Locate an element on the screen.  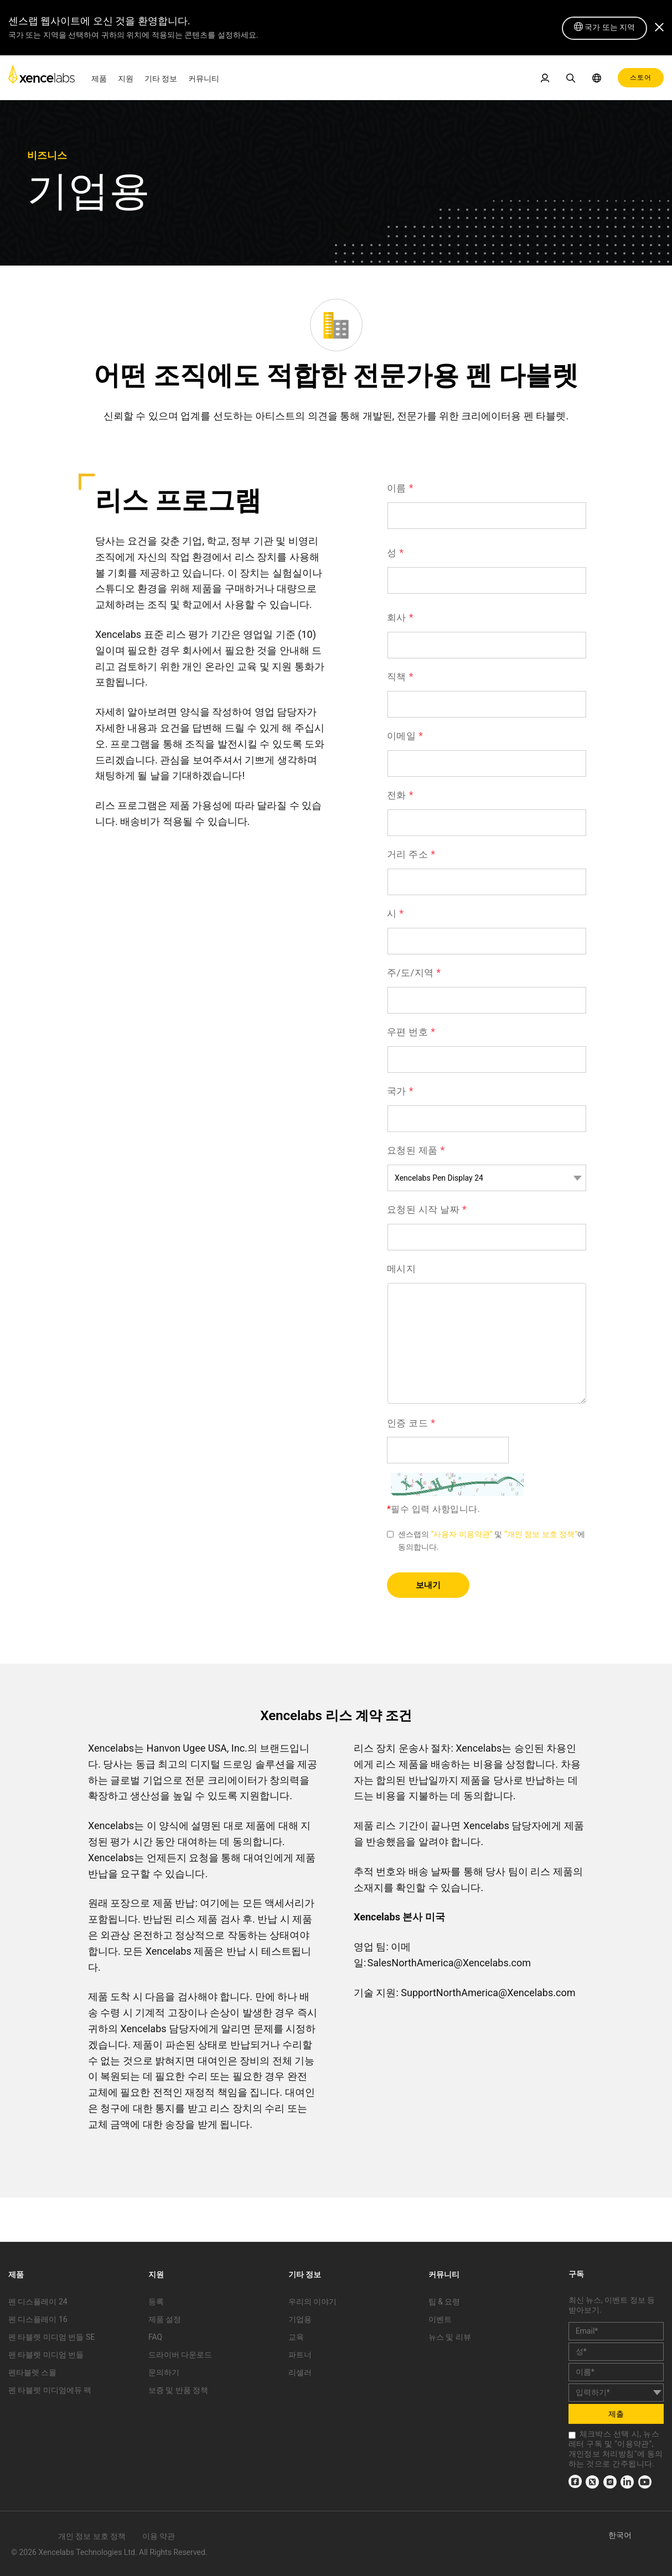
SupportNorthAmerica@Xencelabs.com is located at coordinates (488, 1992).